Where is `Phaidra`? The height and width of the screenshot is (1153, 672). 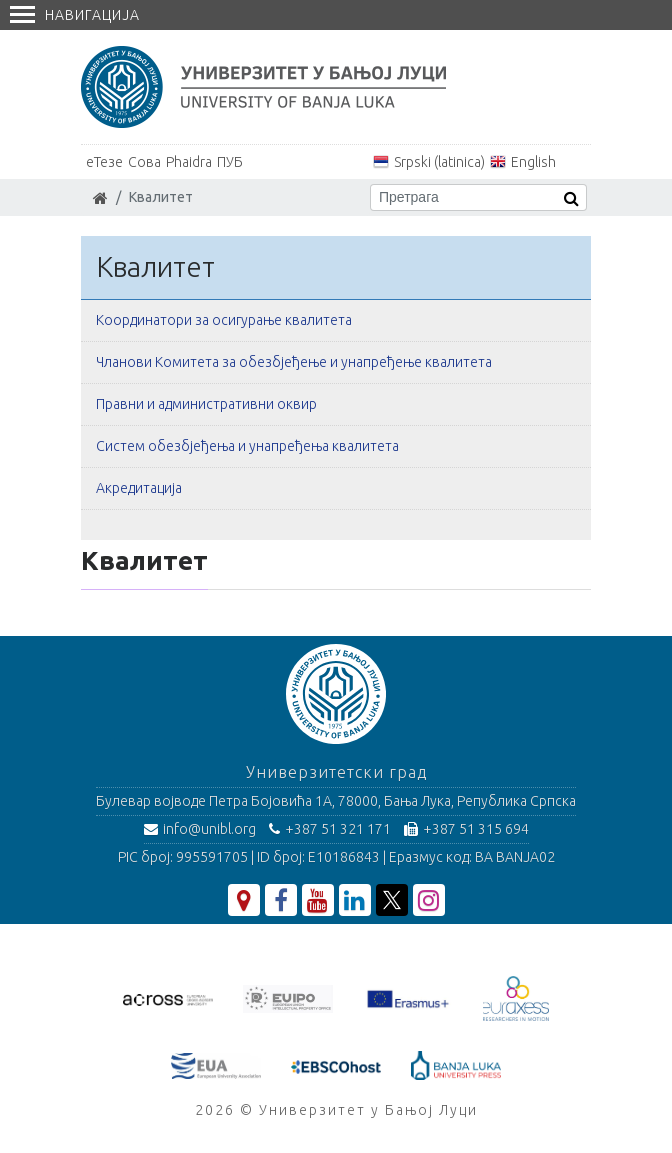
Phaidra is located at coordinates (189, 162).